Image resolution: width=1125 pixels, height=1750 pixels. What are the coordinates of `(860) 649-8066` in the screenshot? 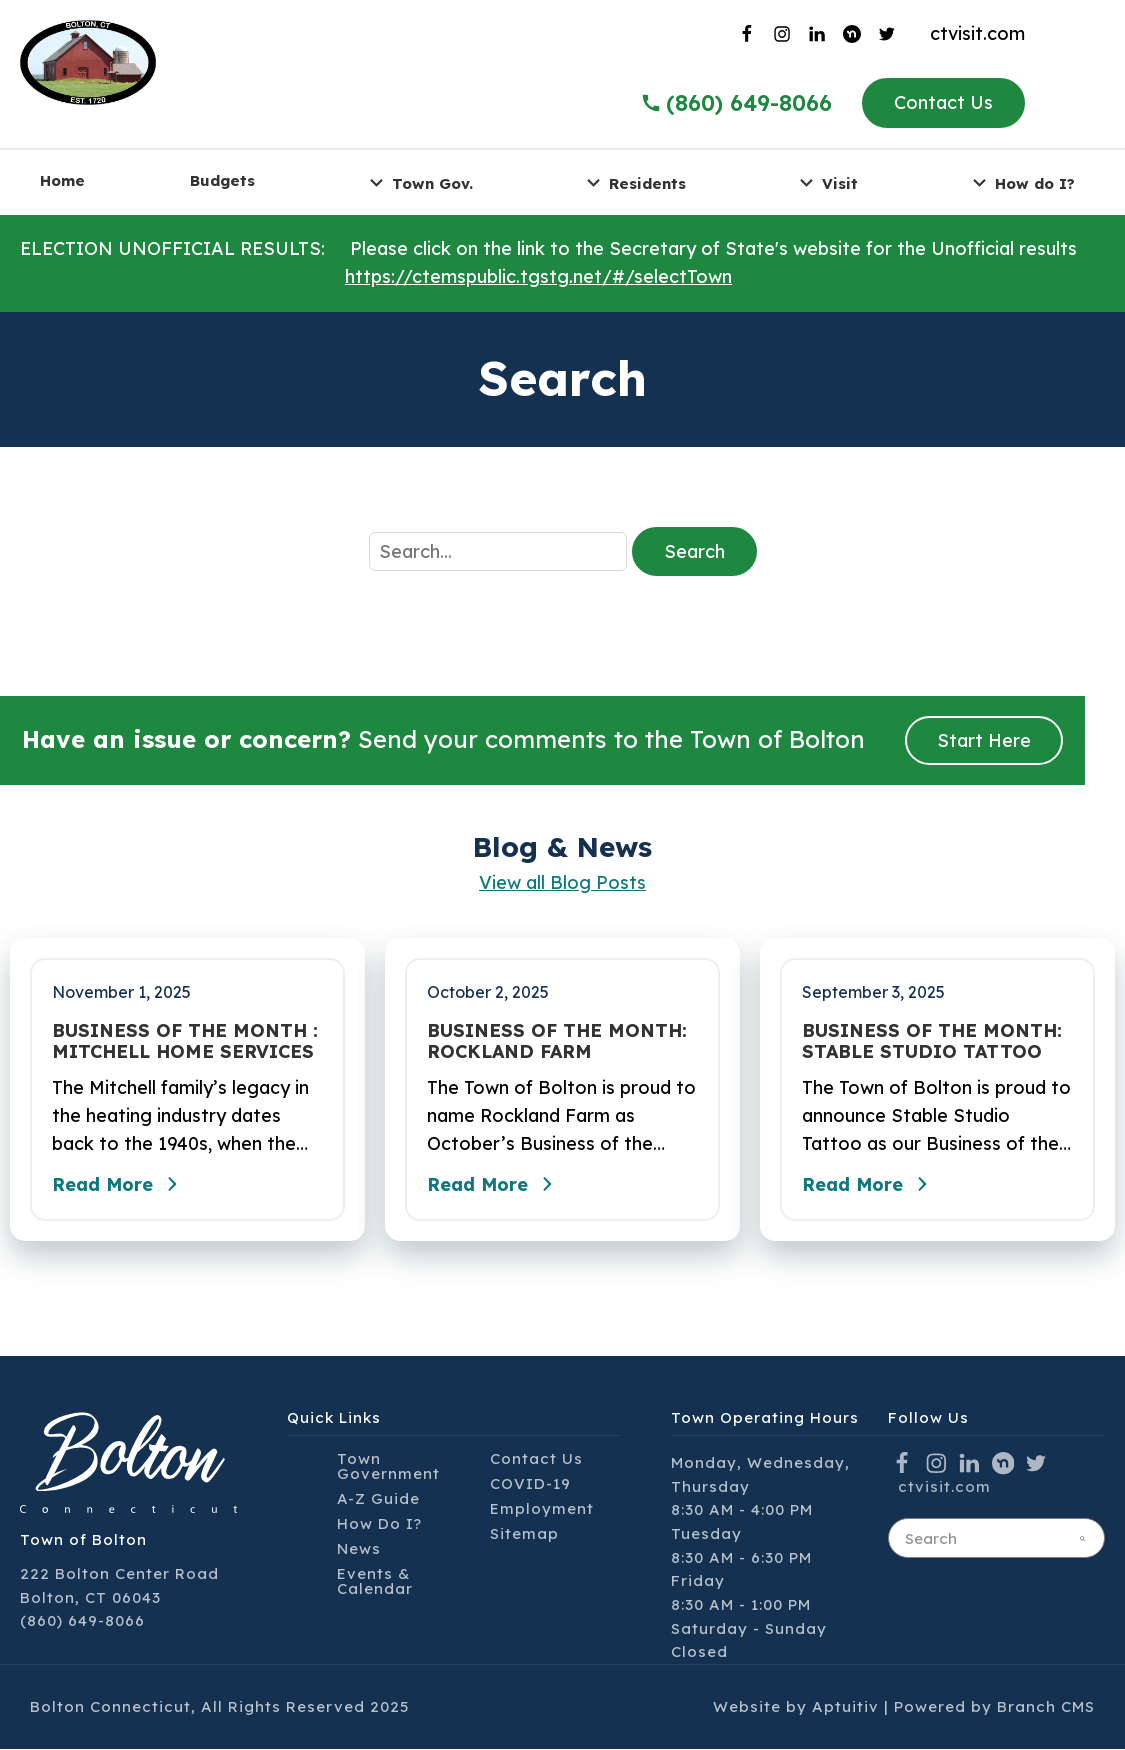 It's located at (82, 1621).